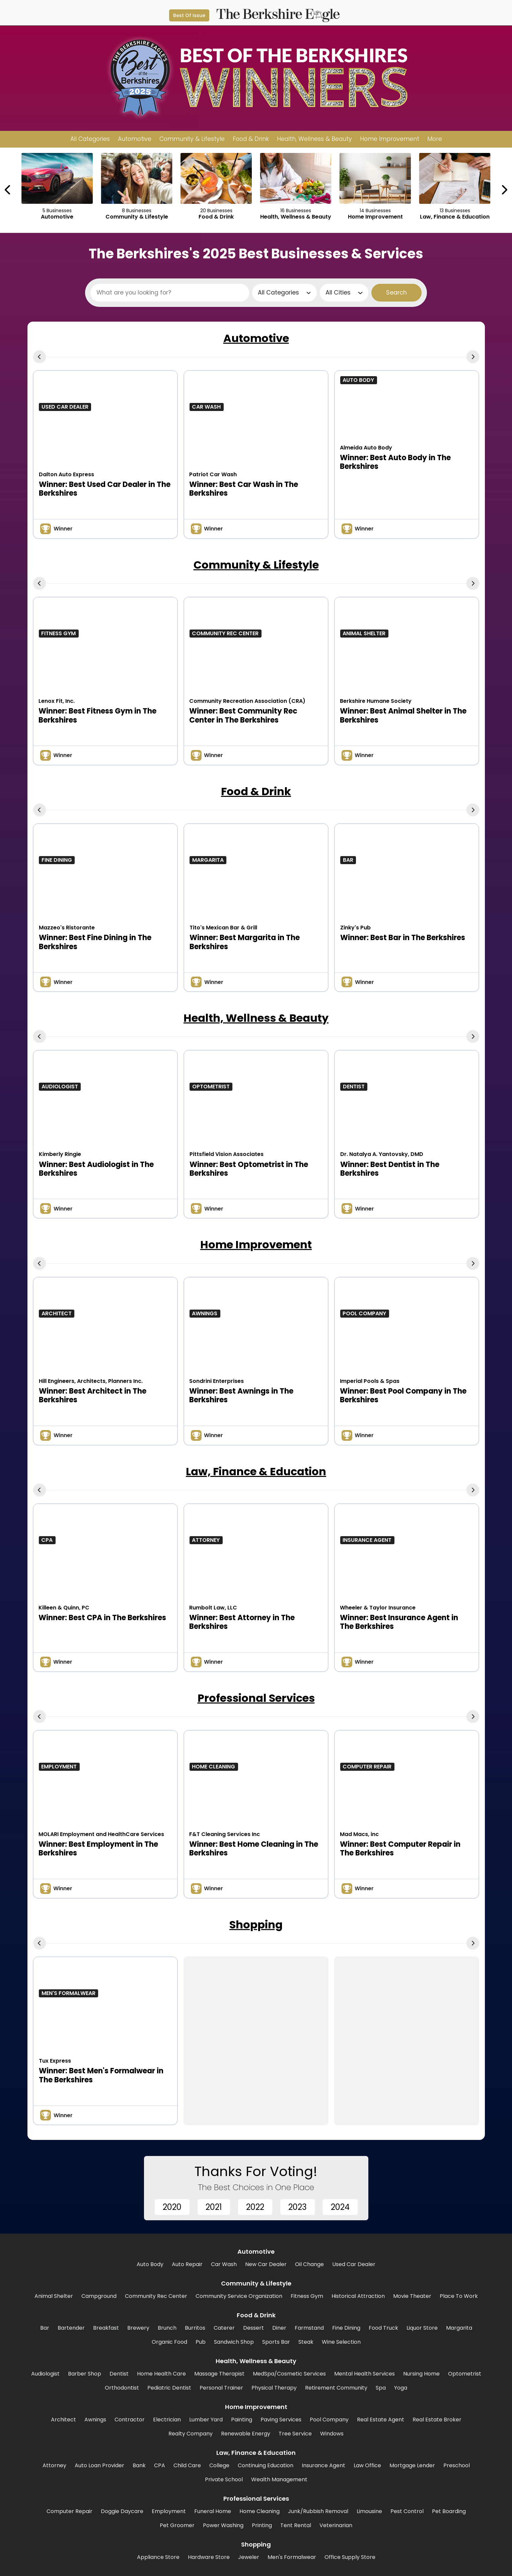 The height and width of the screenshot is (2576, 512). Describe the element at coordinates (189, 15) in the screenshot. I see `Best Of Issue` at that location.